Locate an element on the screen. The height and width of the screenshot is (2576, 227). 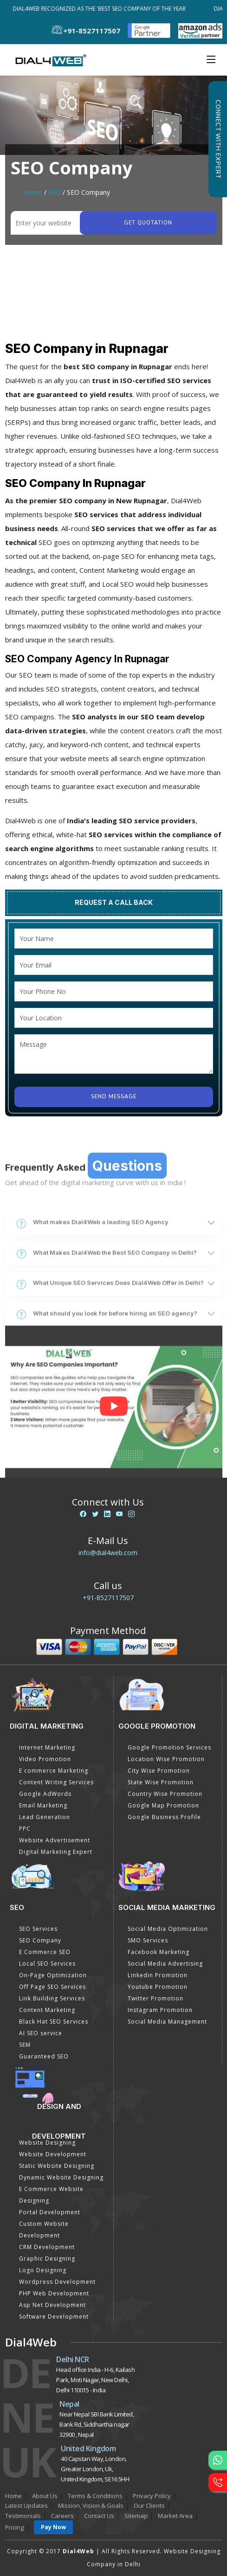
Facebook Marketing is located at coordinates (158, 1952).